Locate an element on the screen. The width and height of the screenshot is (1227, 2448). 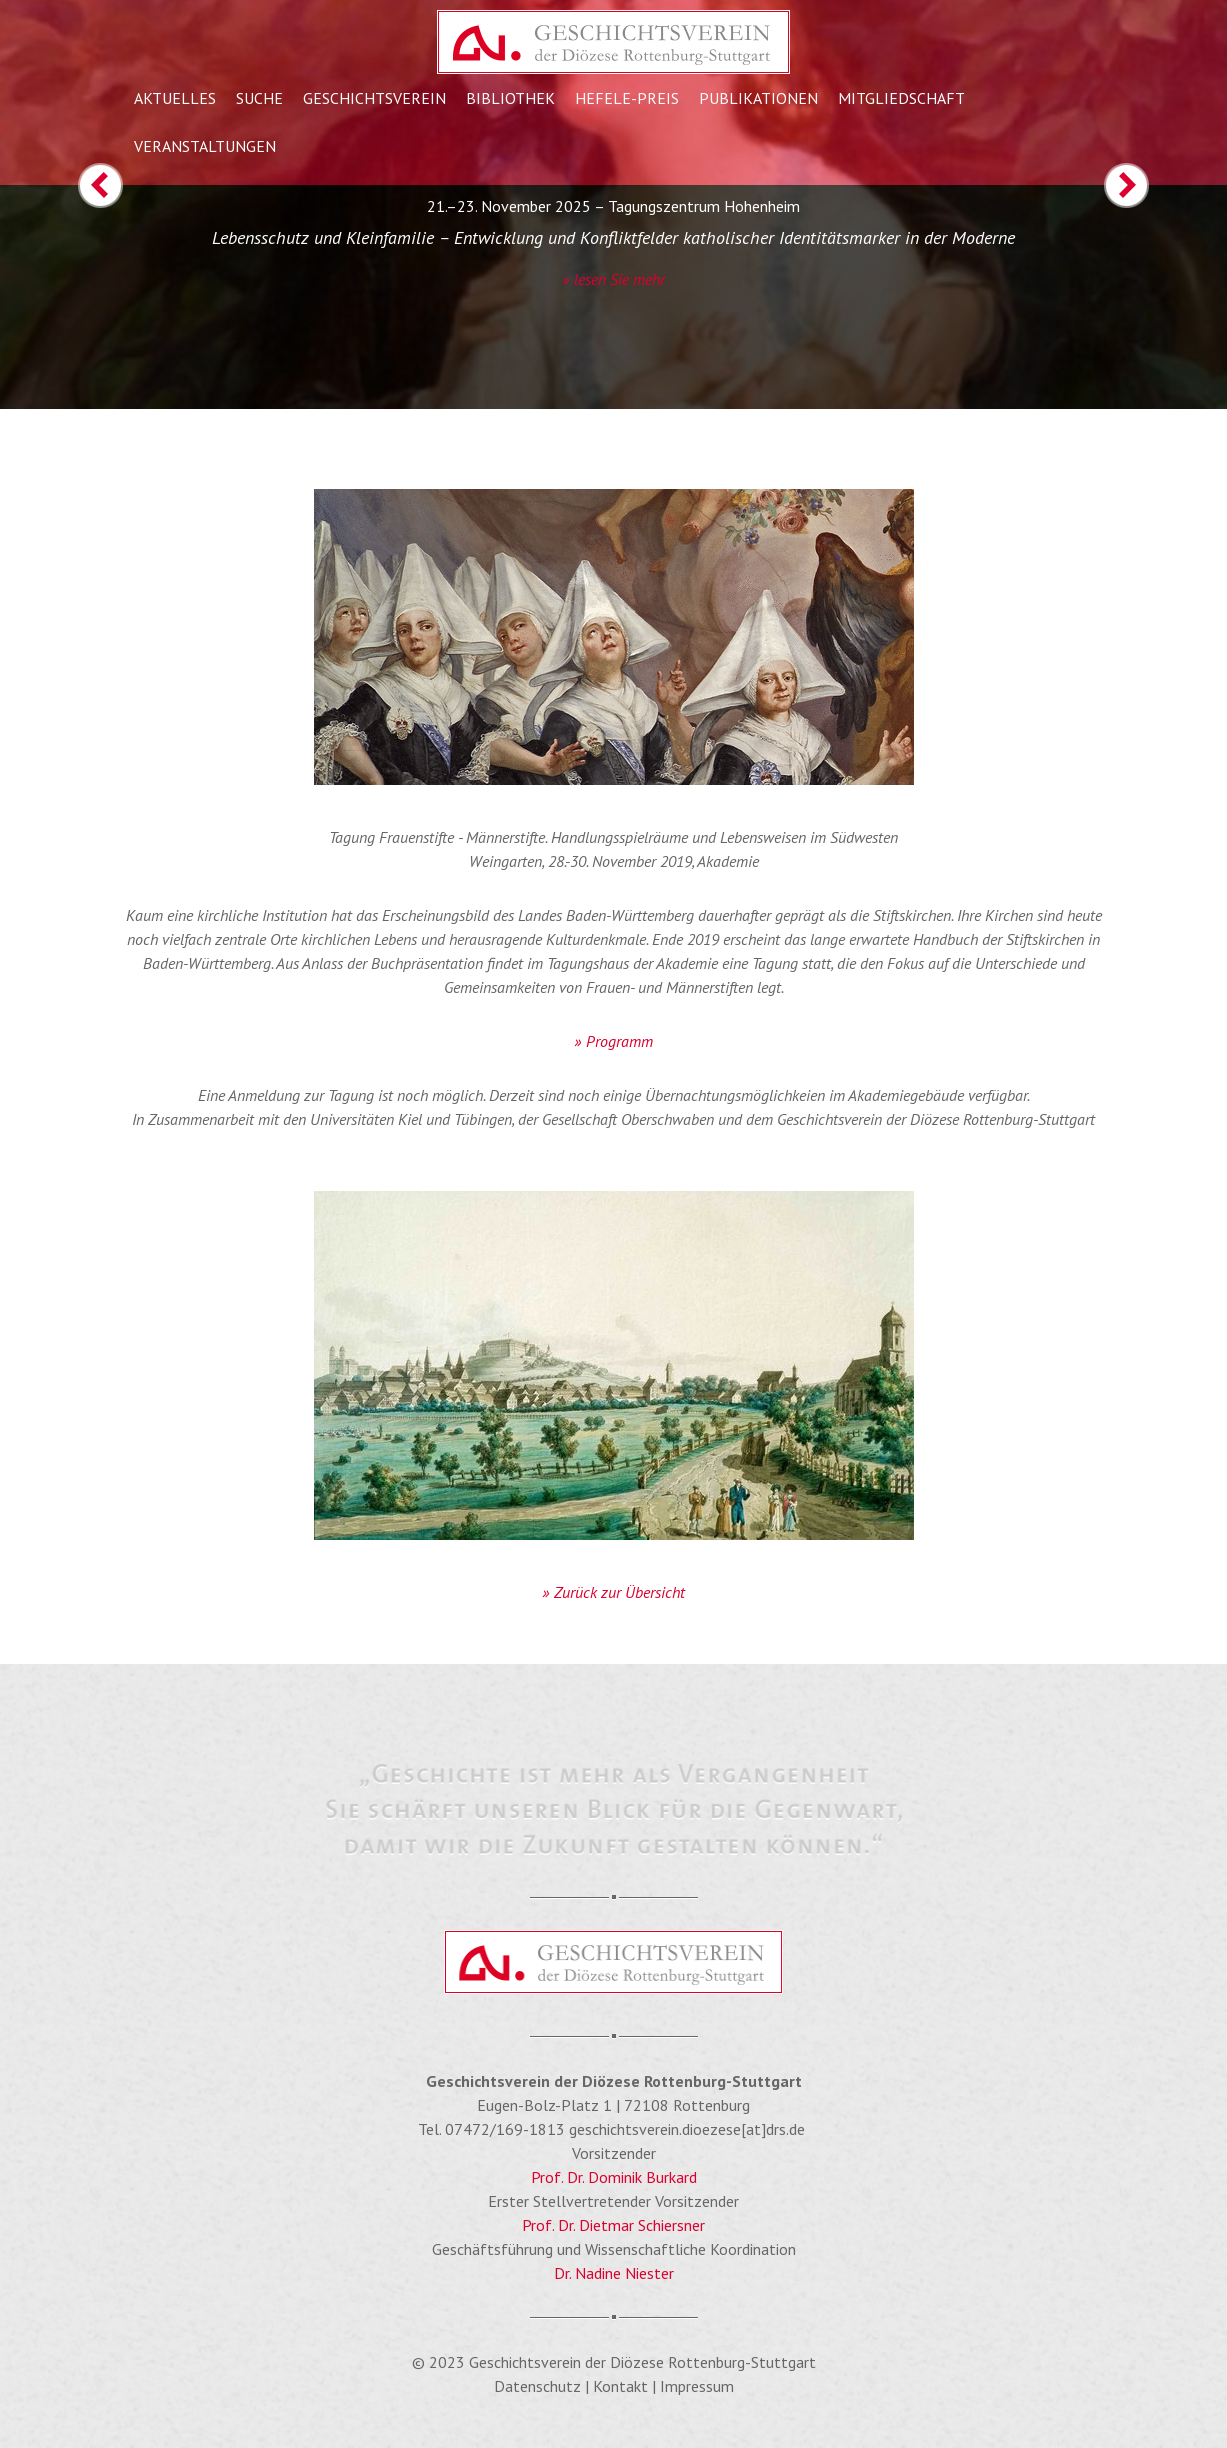
[button] is located at coordinates (61, 286).